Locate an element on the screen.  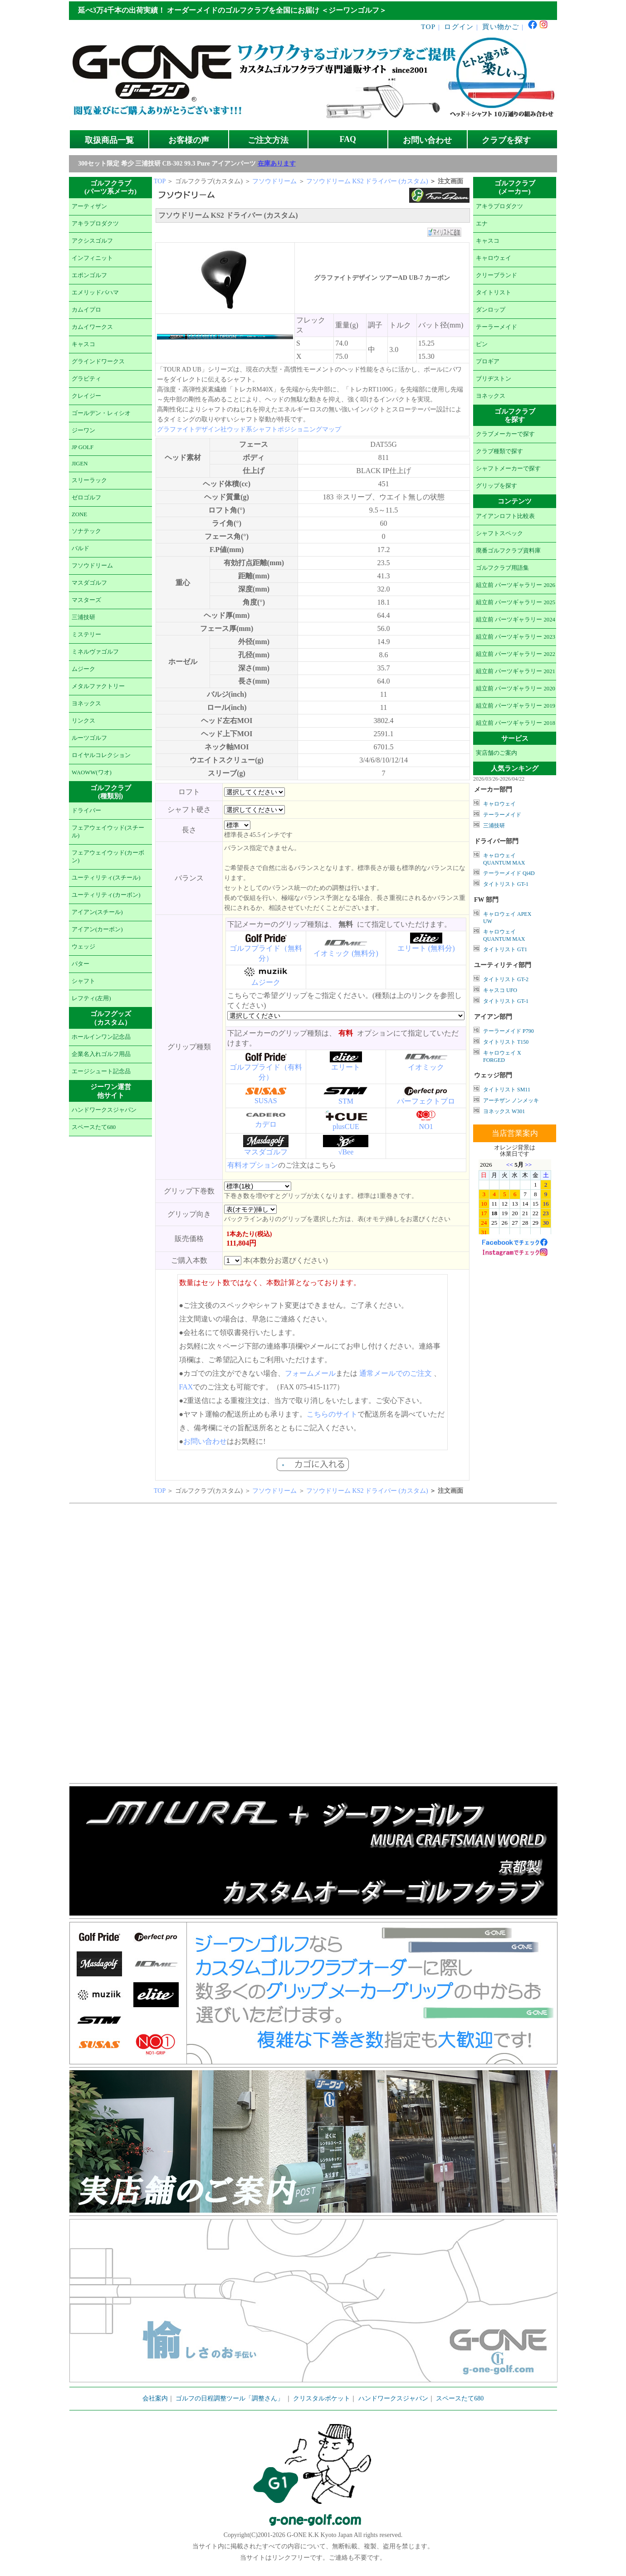
NO1 is located at coordinates (426, 1126).